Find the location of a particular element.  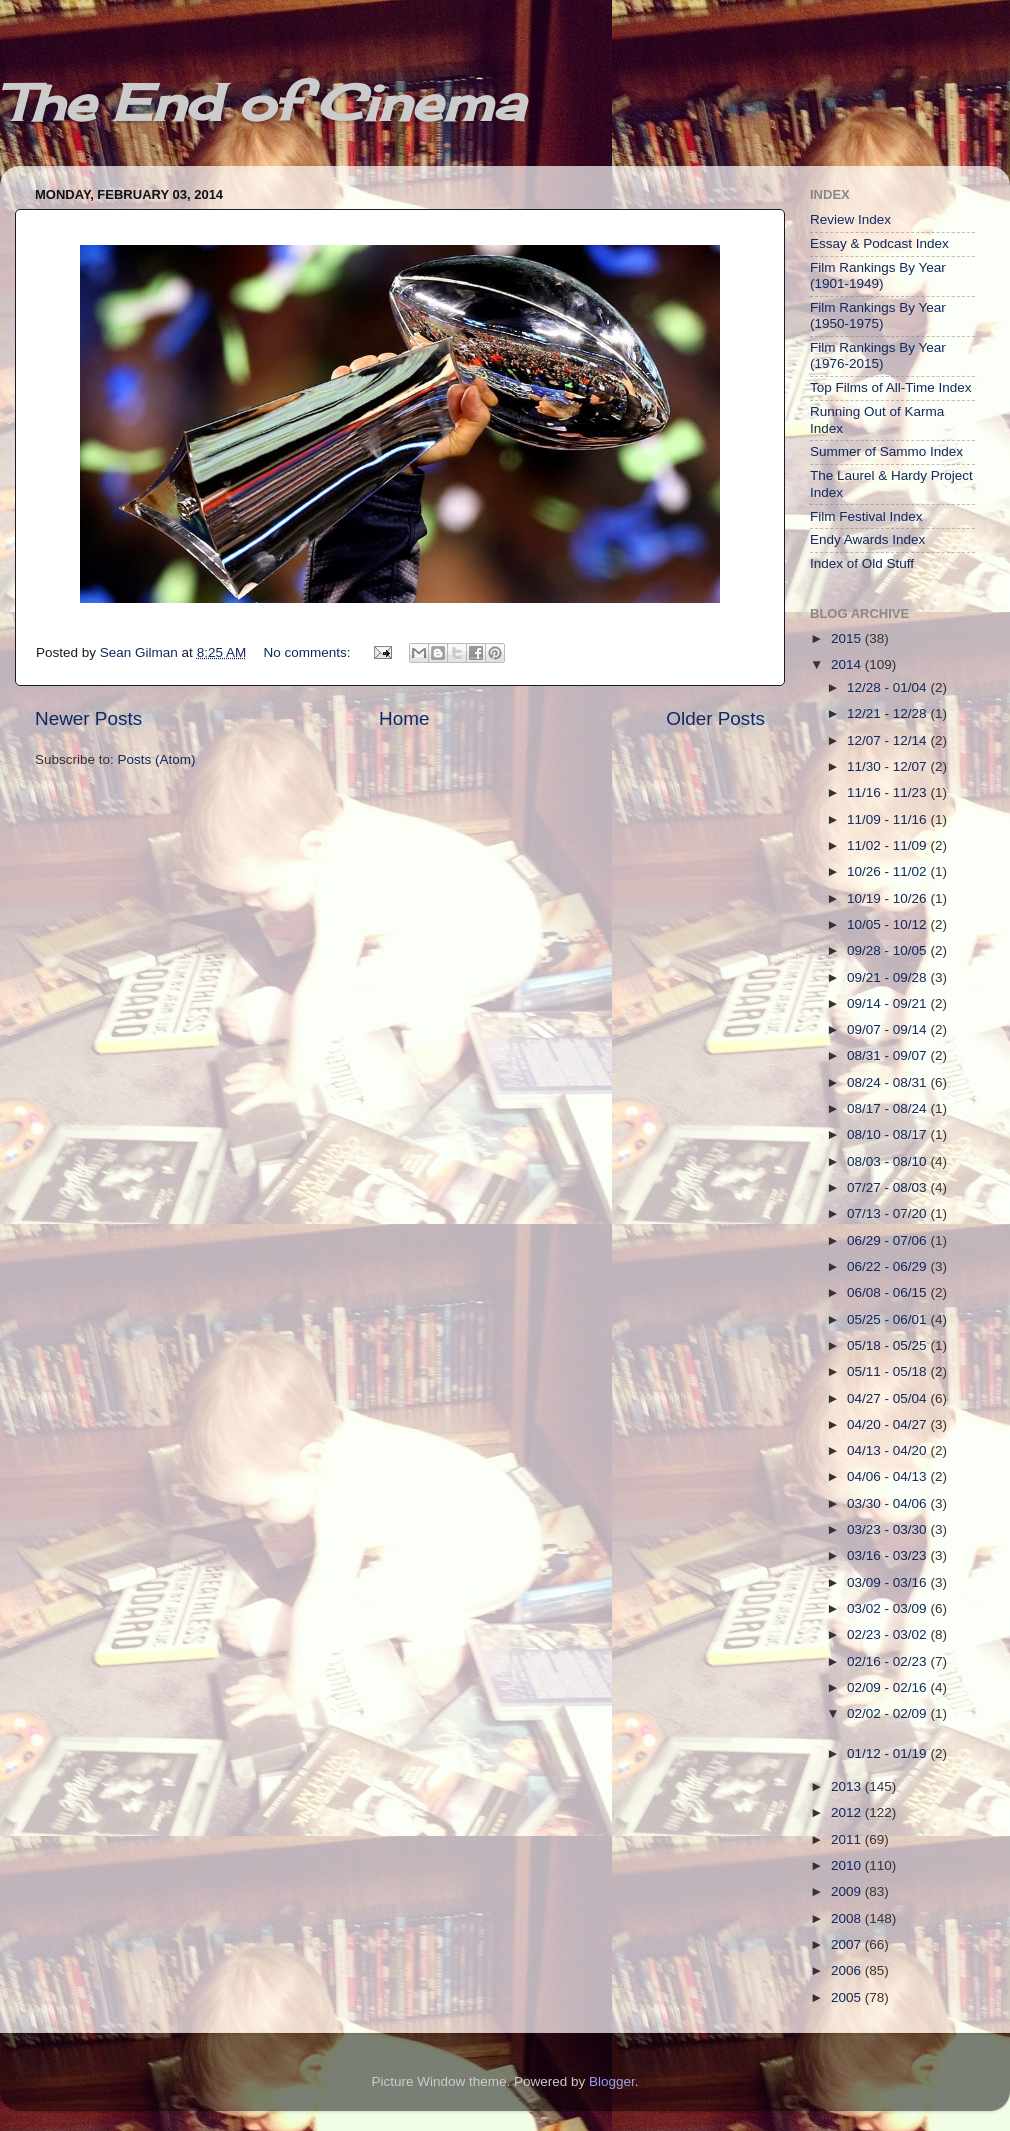

05/25 - 06/01 is located at coordinates (888, 1319).